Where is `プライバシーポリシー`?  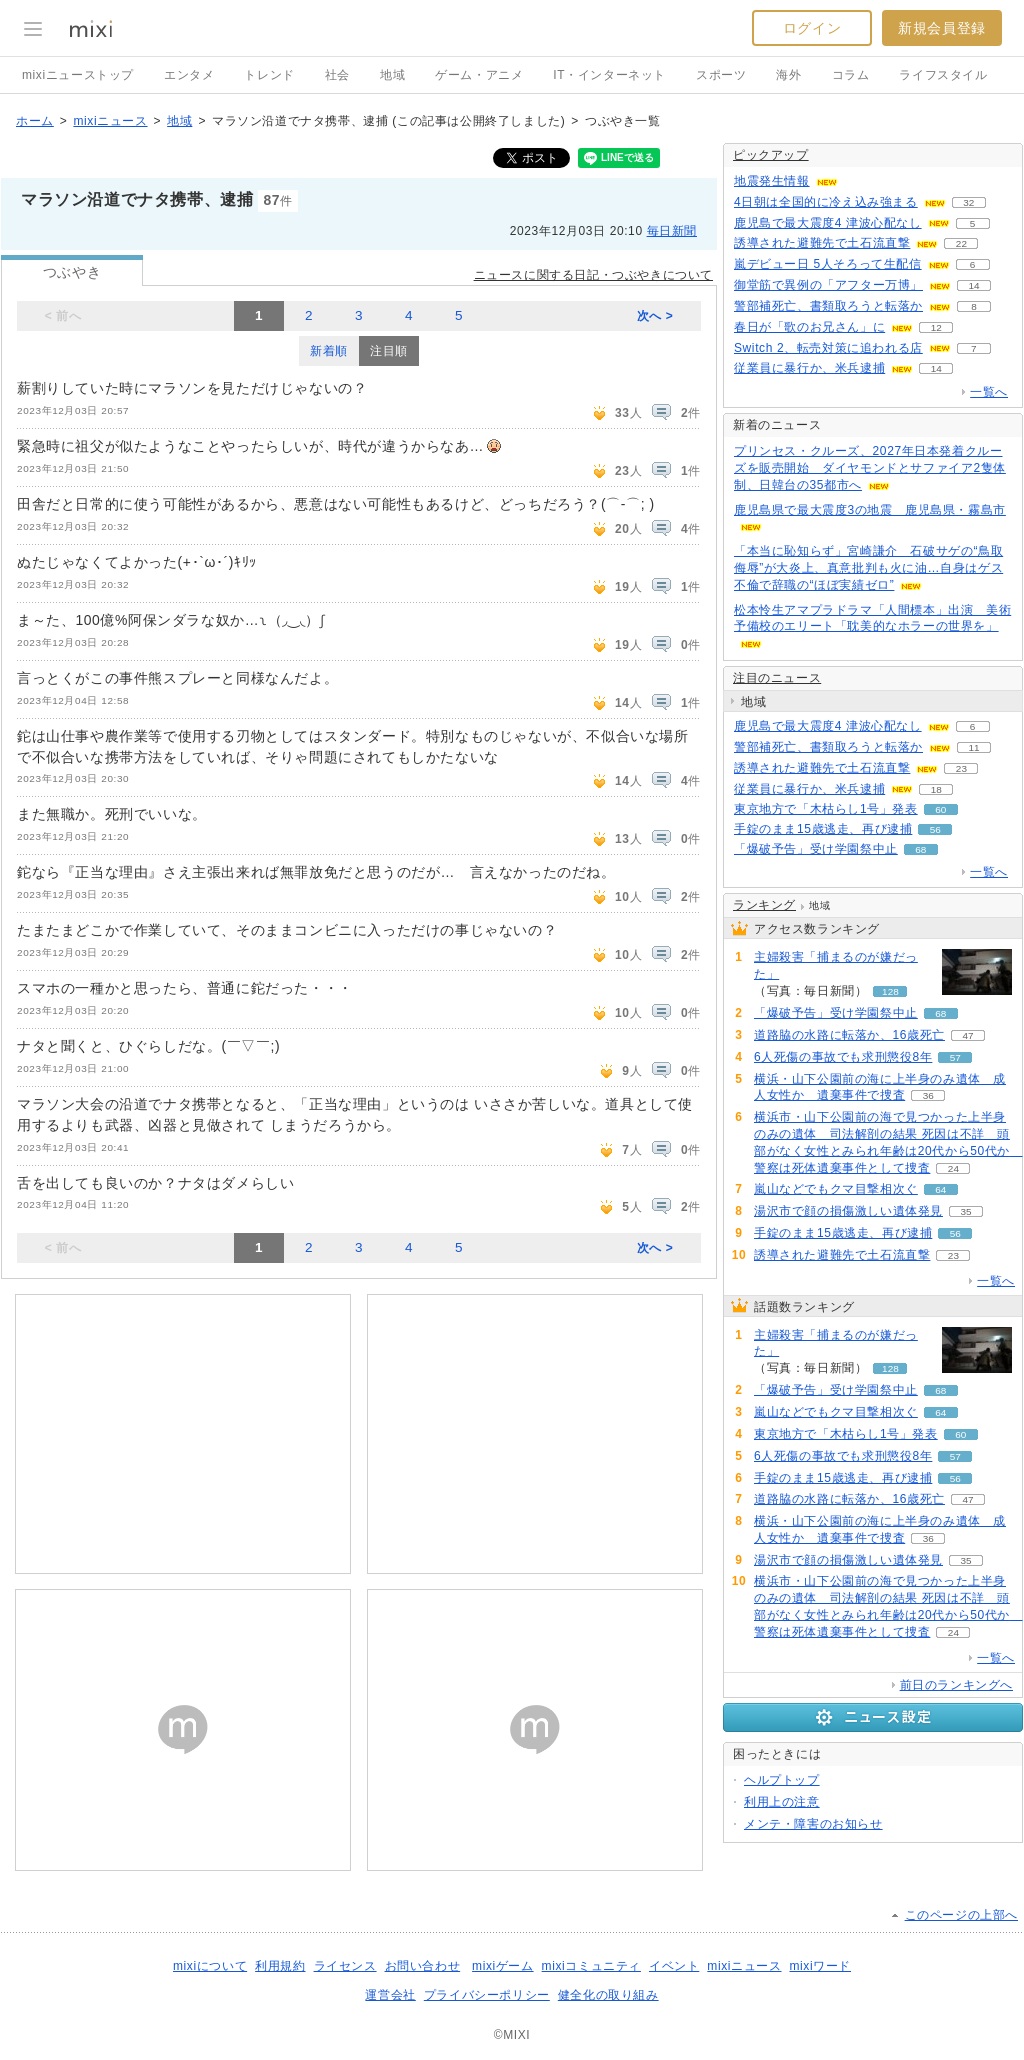 プライバシーポリシー is located at coordinates (487, 1995).